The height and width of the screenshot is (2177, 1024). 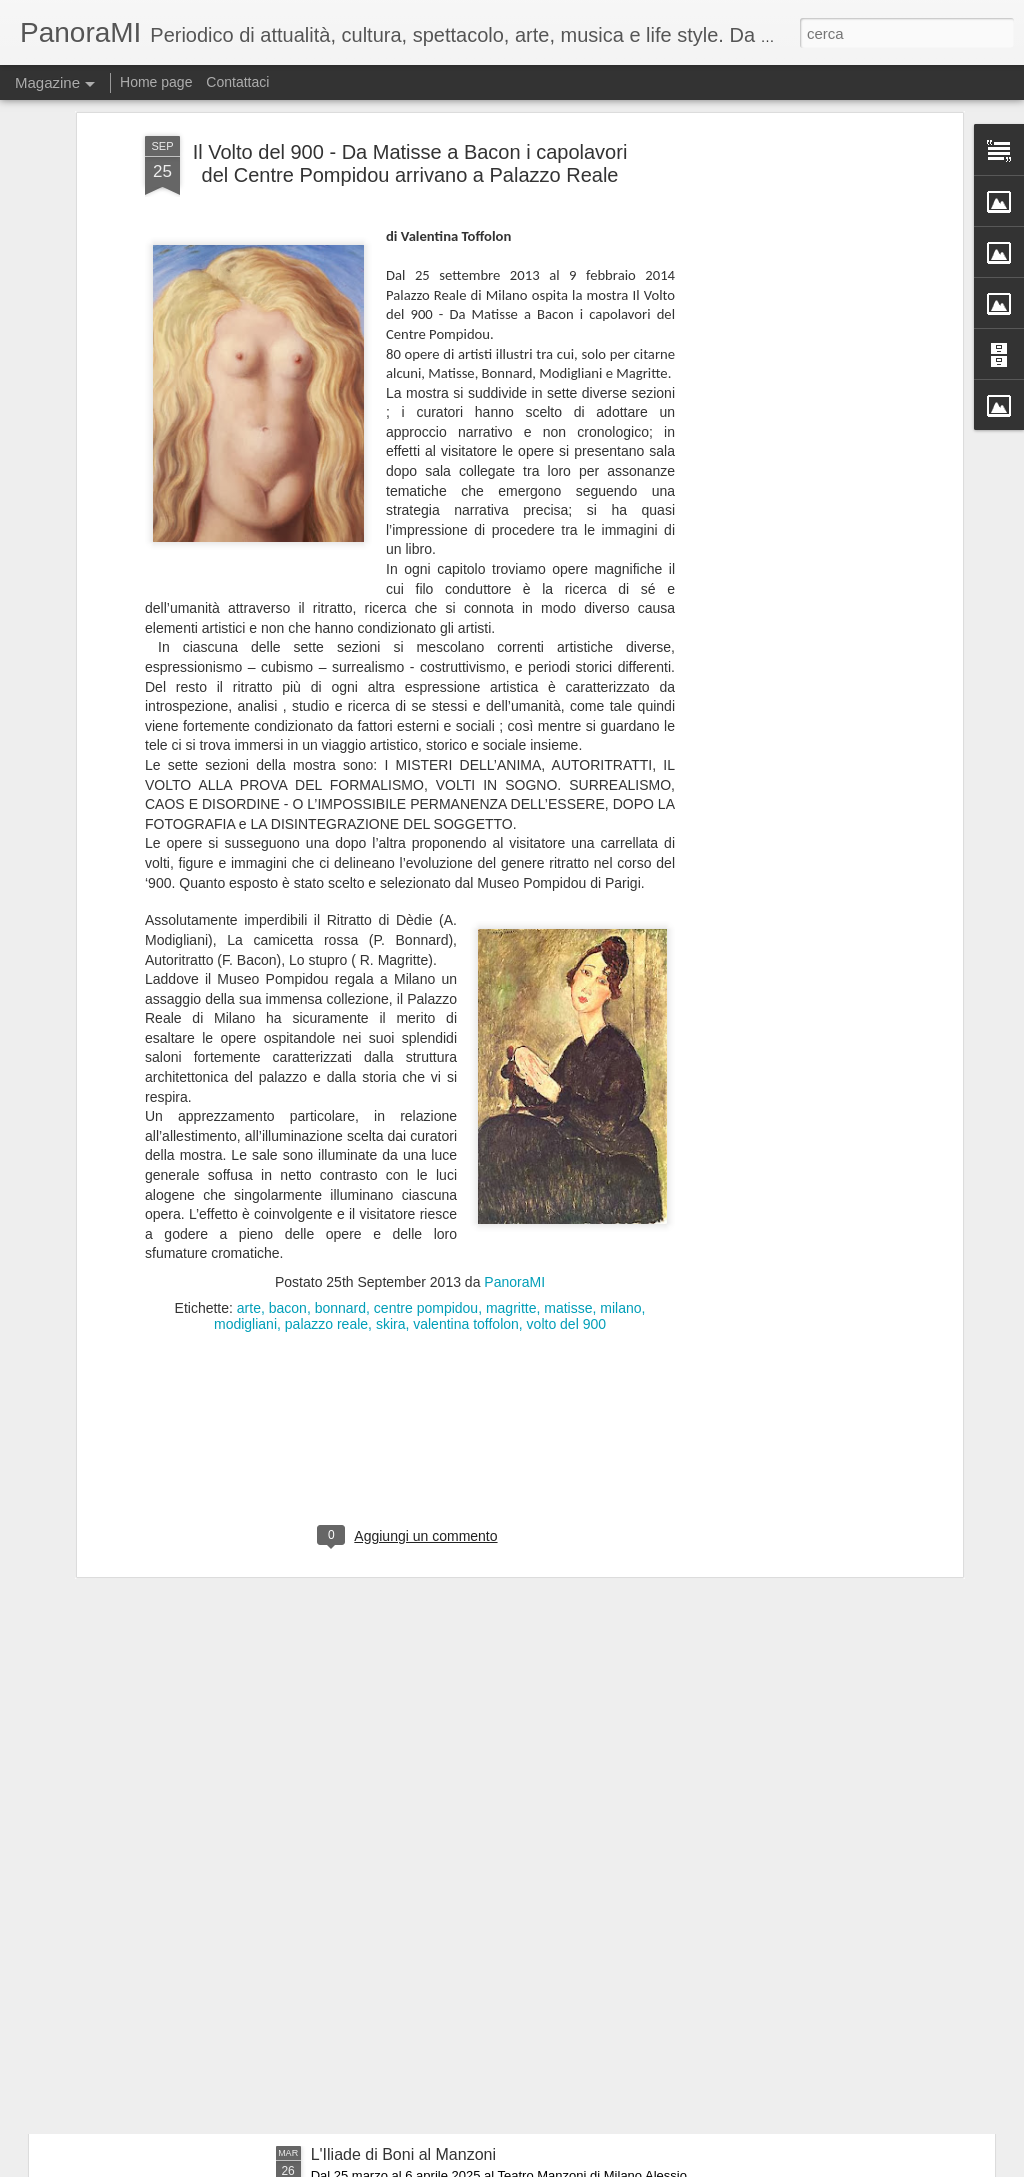 I want to click on Contattaci, so click(x=237, y=82).